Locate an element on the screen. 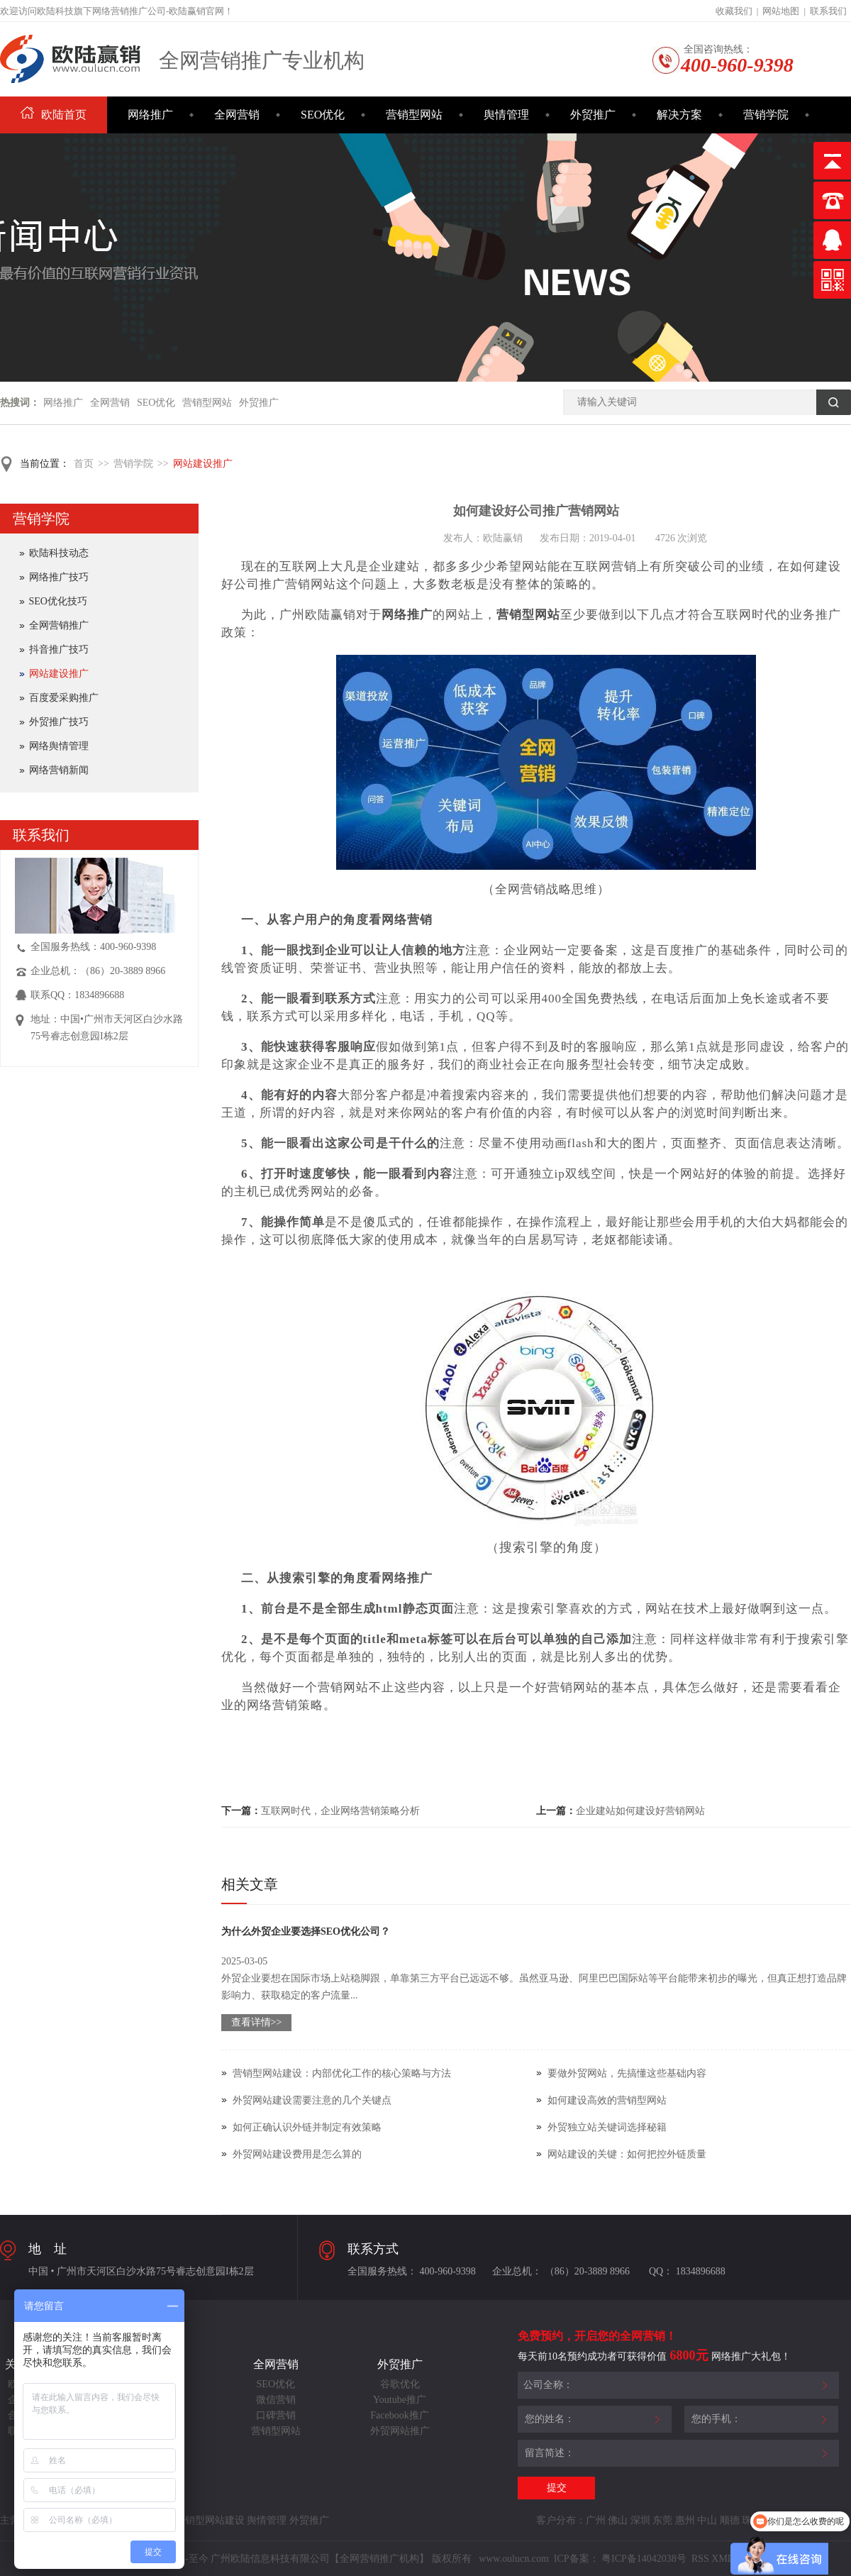 The image size is (851, 2576). 微信营销 is located at coordinates (276, 2399).